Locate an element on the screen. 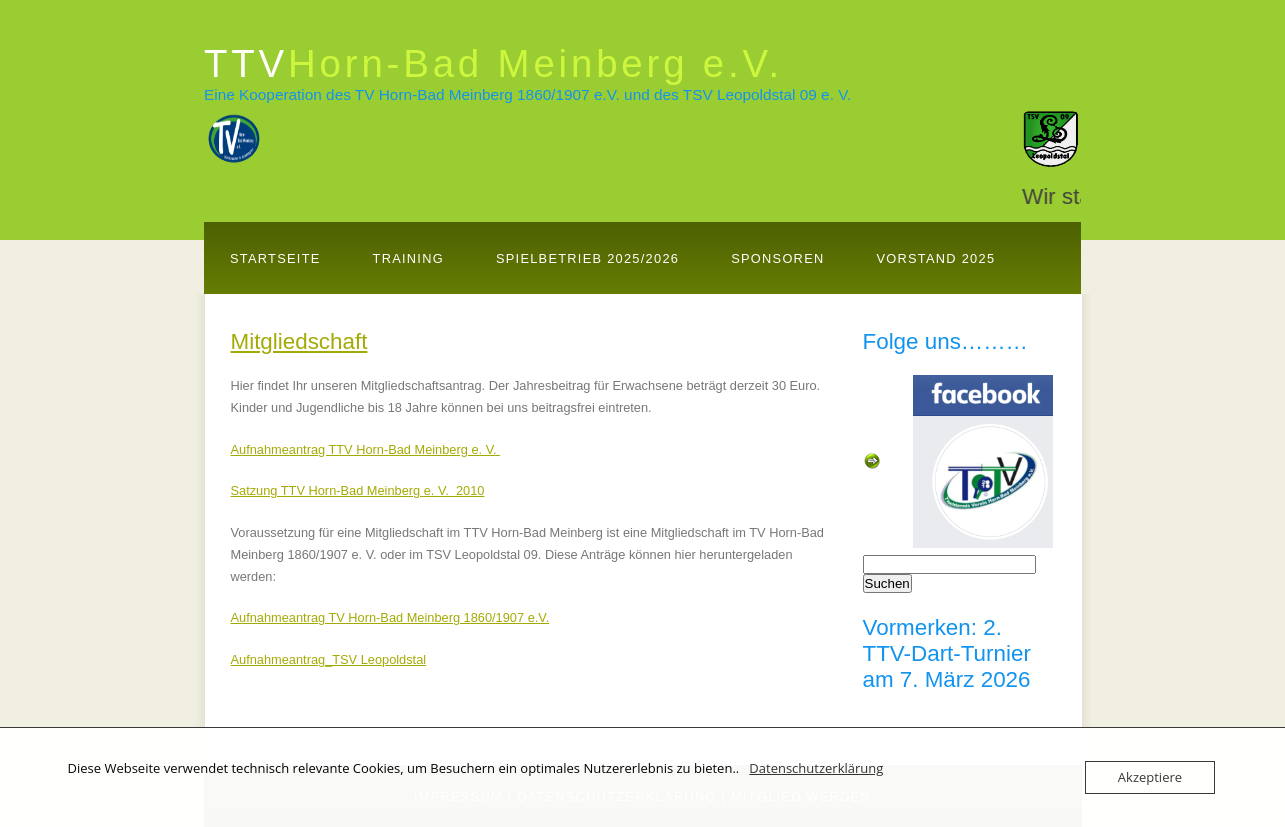 The image size is (1285, 827). Sponsoren is located at coordinates (777, 258).